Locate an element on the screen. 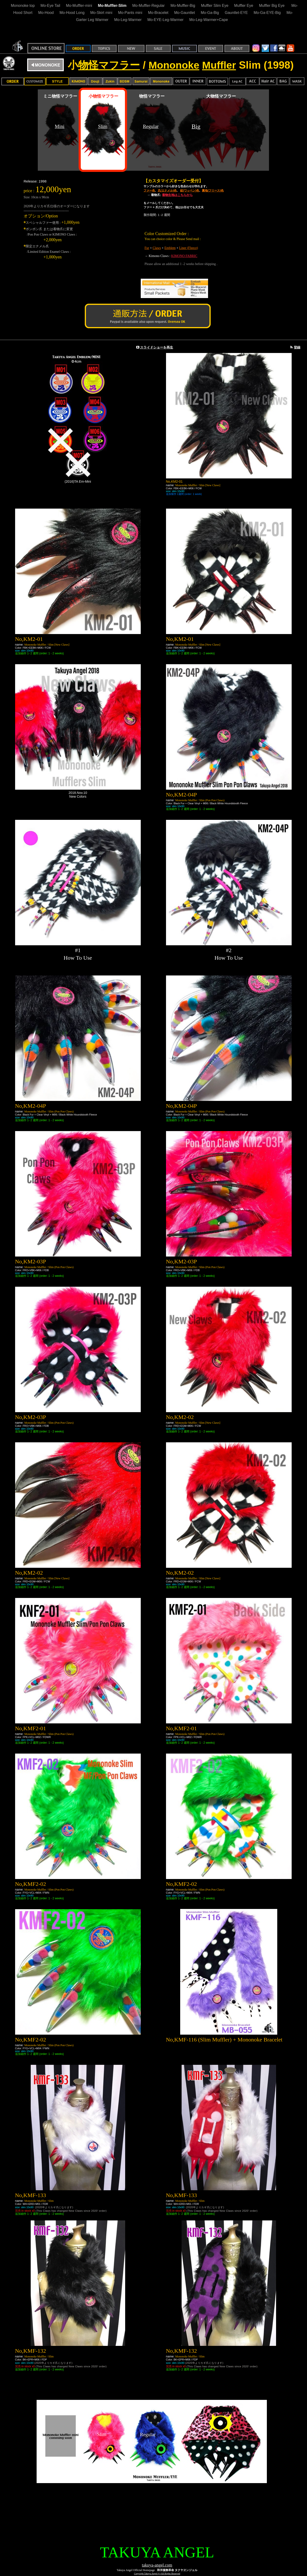 The height and width of the screenshot is (2576, 307). Mo-Hood is located at coordinates (46, 13).